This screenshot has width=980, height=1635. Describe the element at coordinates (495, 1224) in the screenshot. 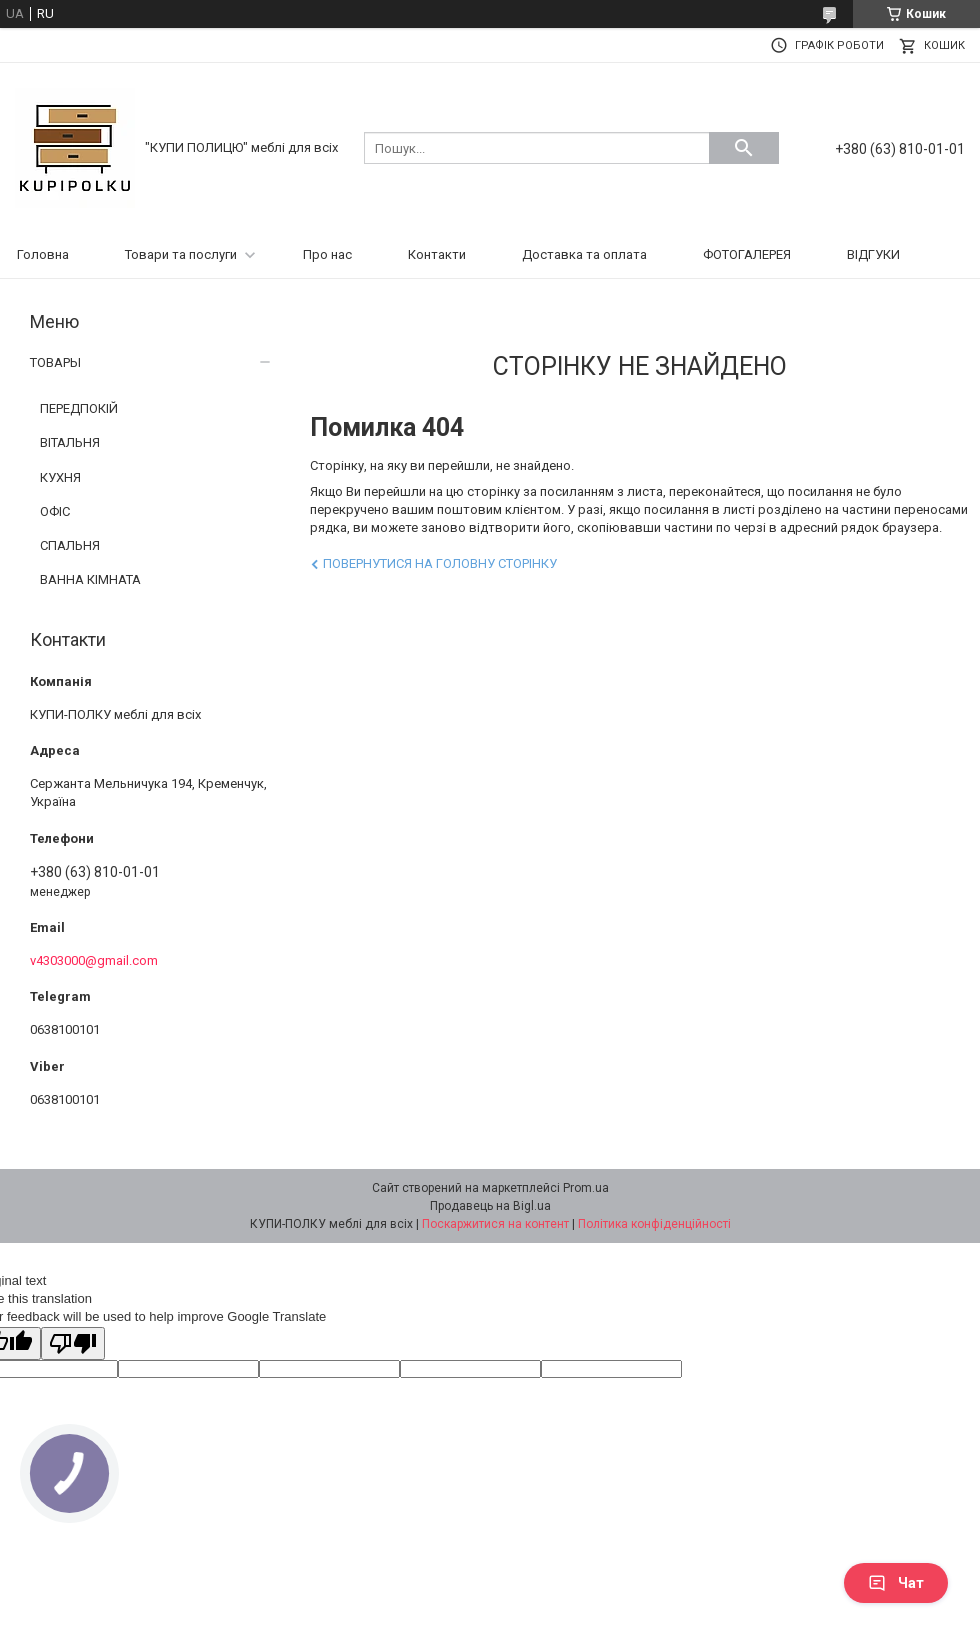

I see `Поскаржитися на контент` at that location.